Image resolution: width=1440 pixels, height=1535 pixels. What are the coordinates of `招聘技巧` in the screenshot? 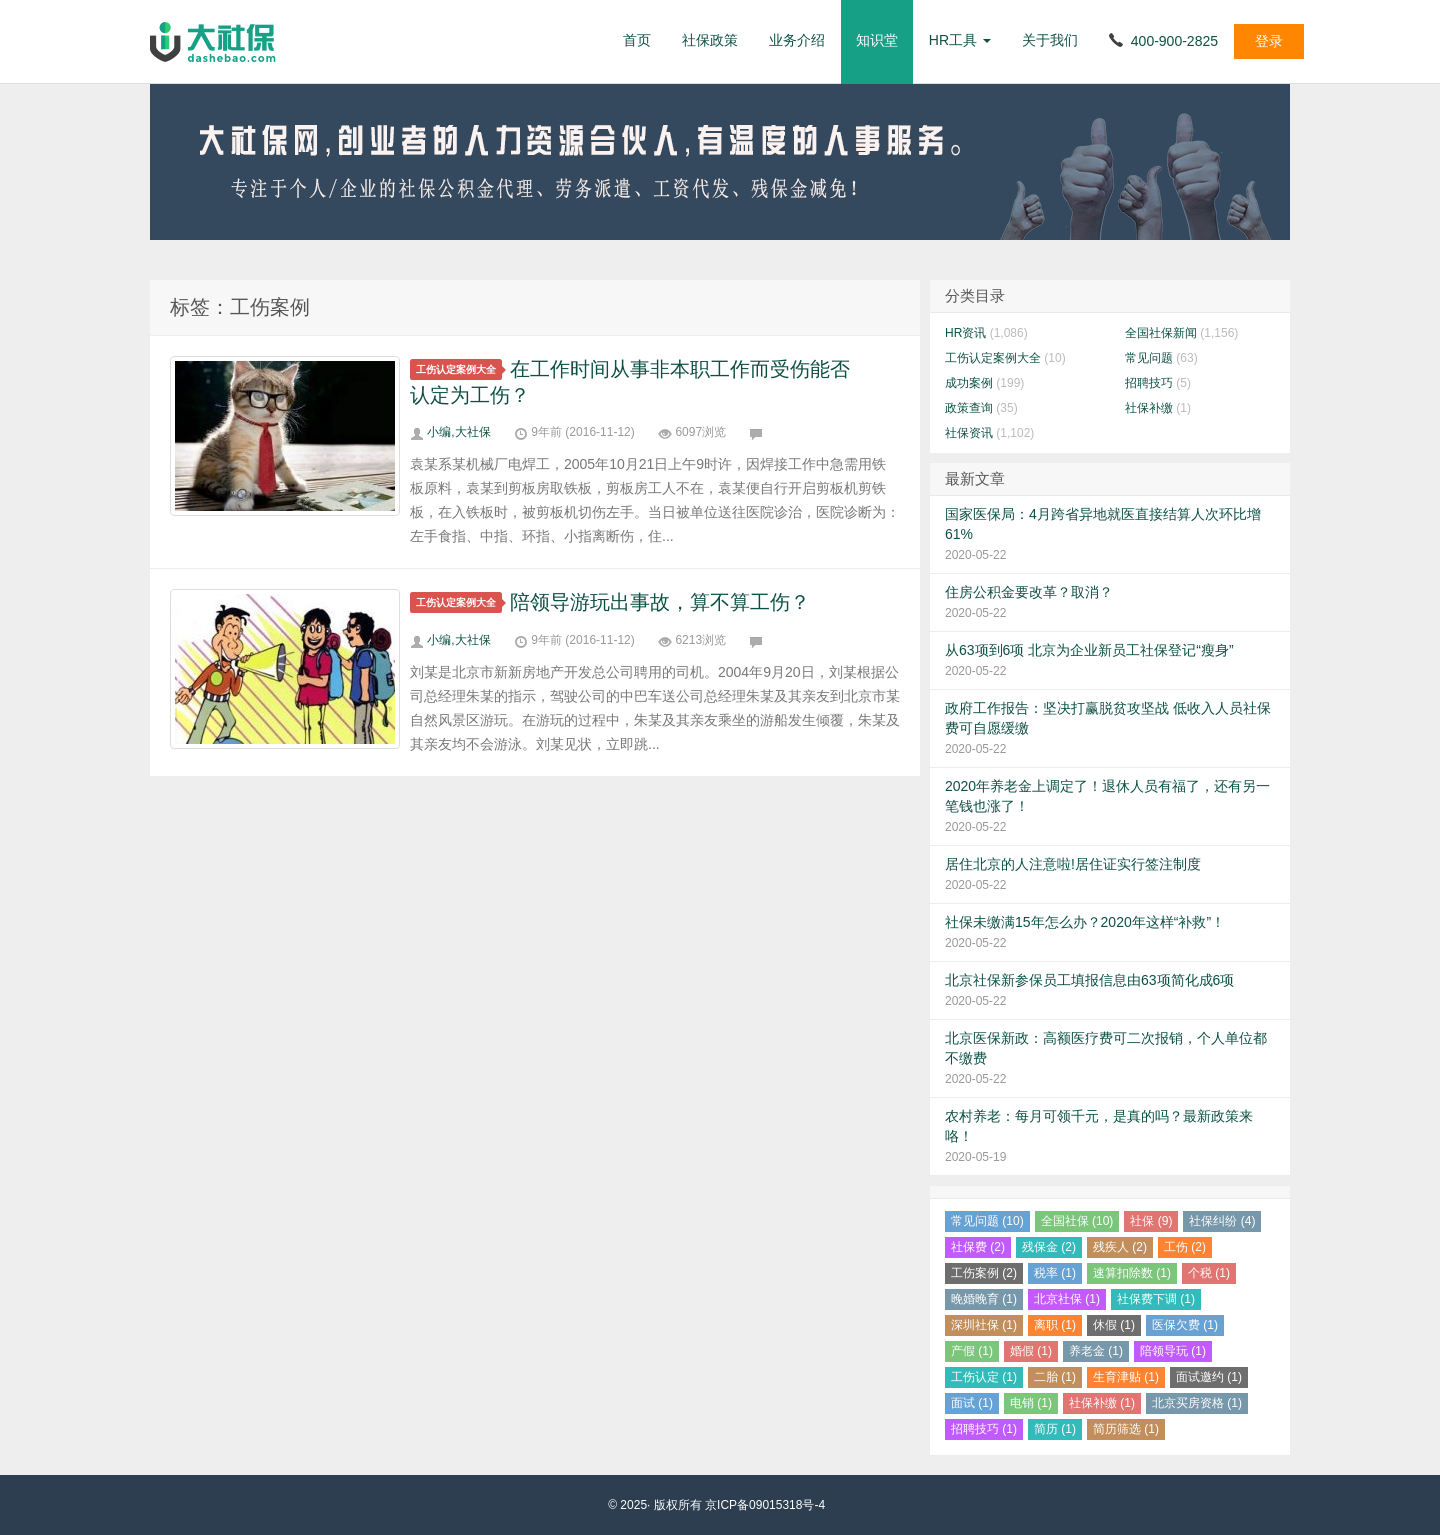 It's located at (1149, 383).